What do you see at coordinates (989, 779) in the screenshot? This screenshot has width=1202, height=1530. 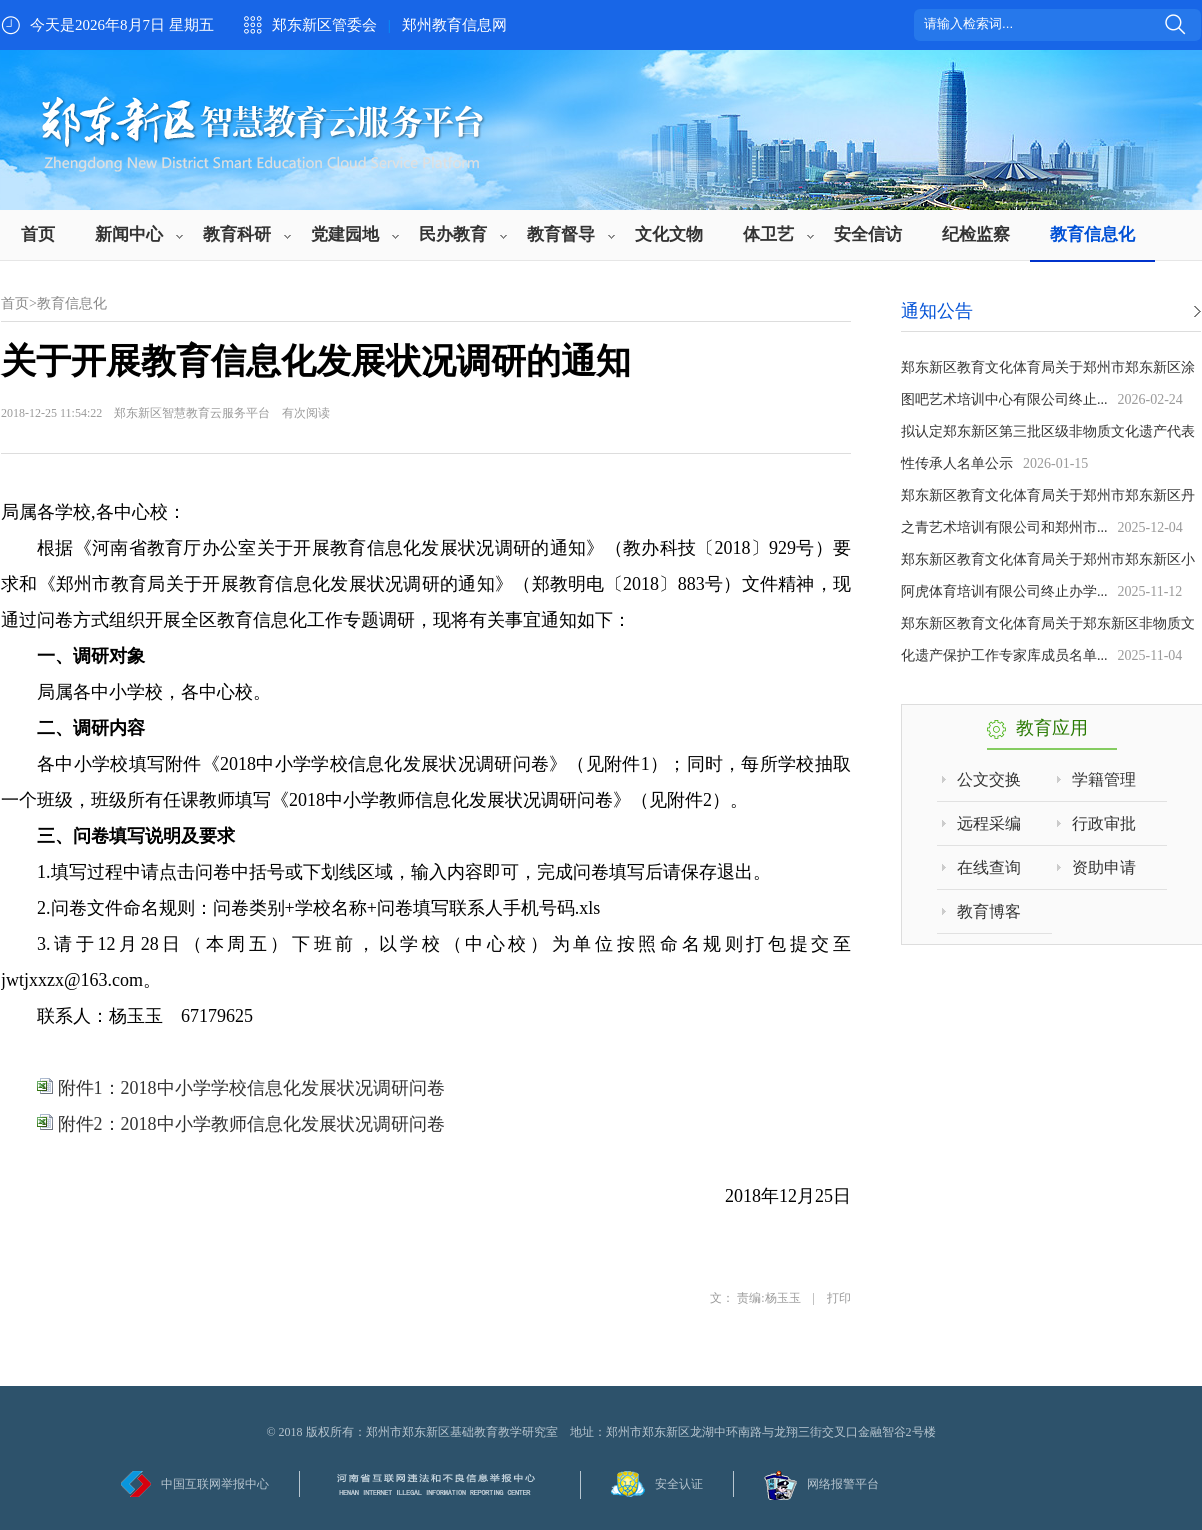 I see `公文交换` at bounding box center [989, 779].